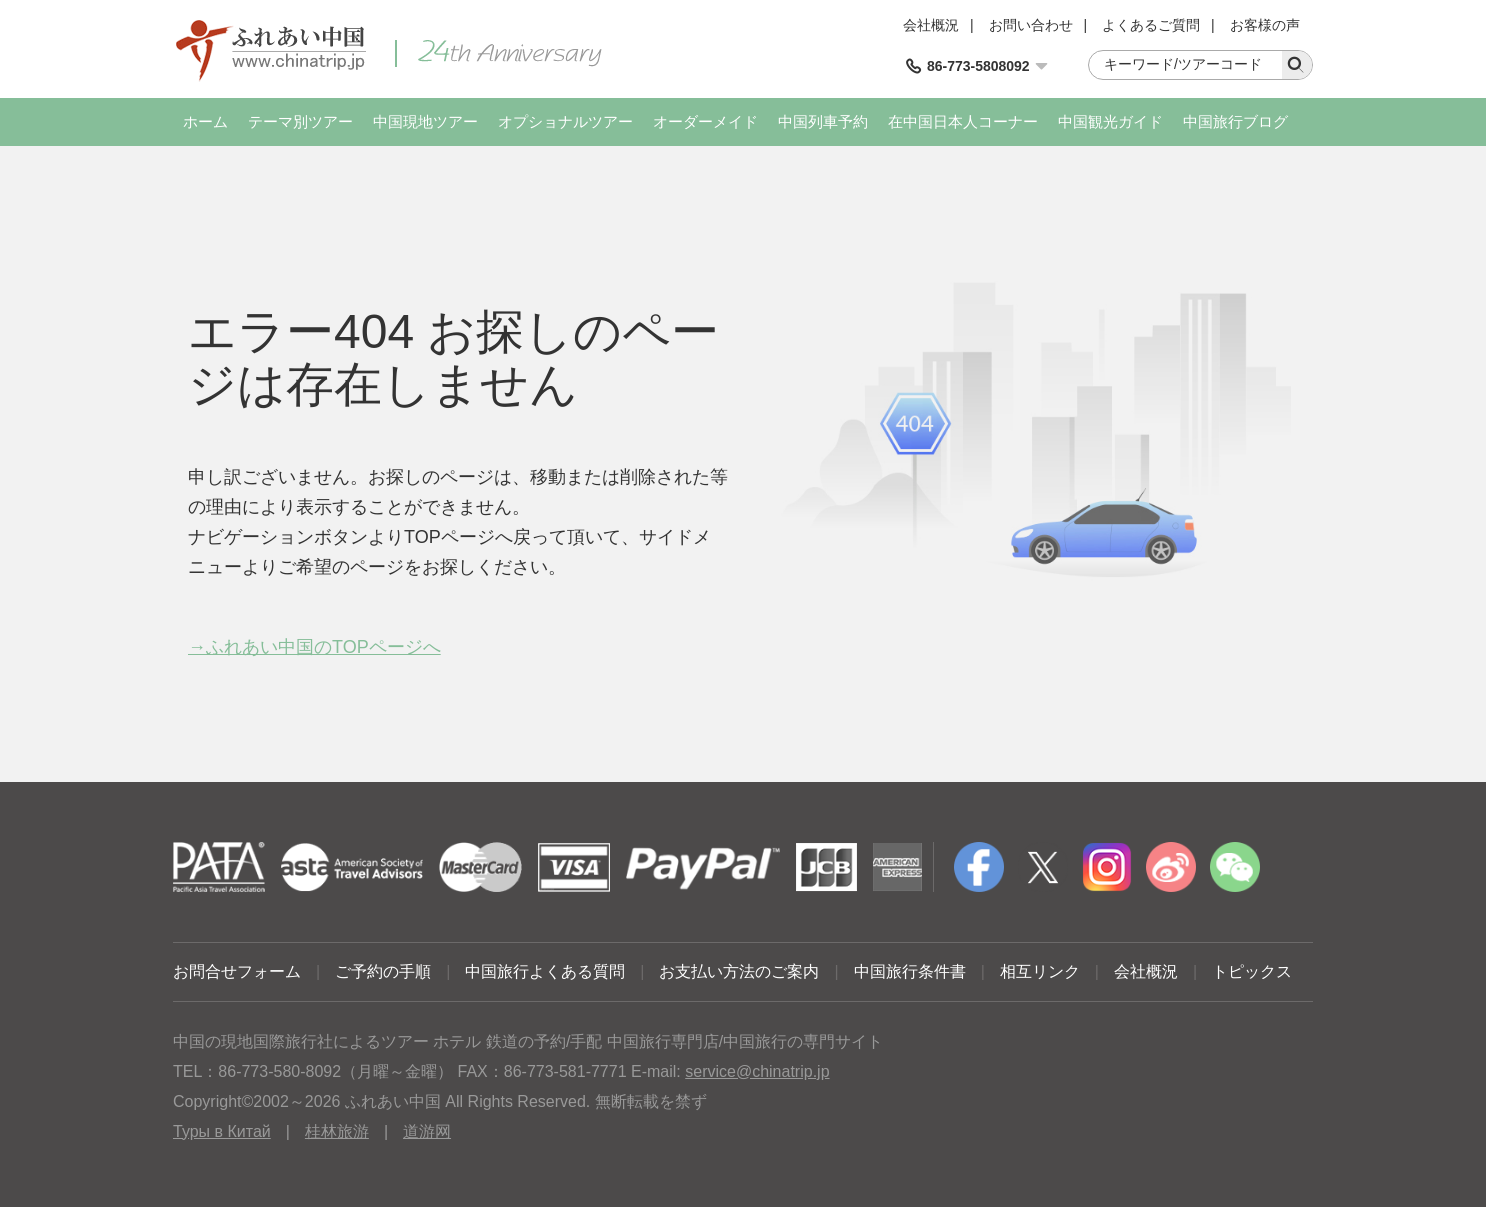 Image resolution: width=1486 pixels, height=1207 pixels. Describe the element at coordinates (739, 971) in the screenshot. I see `お支払い方法のご案内` at that location.